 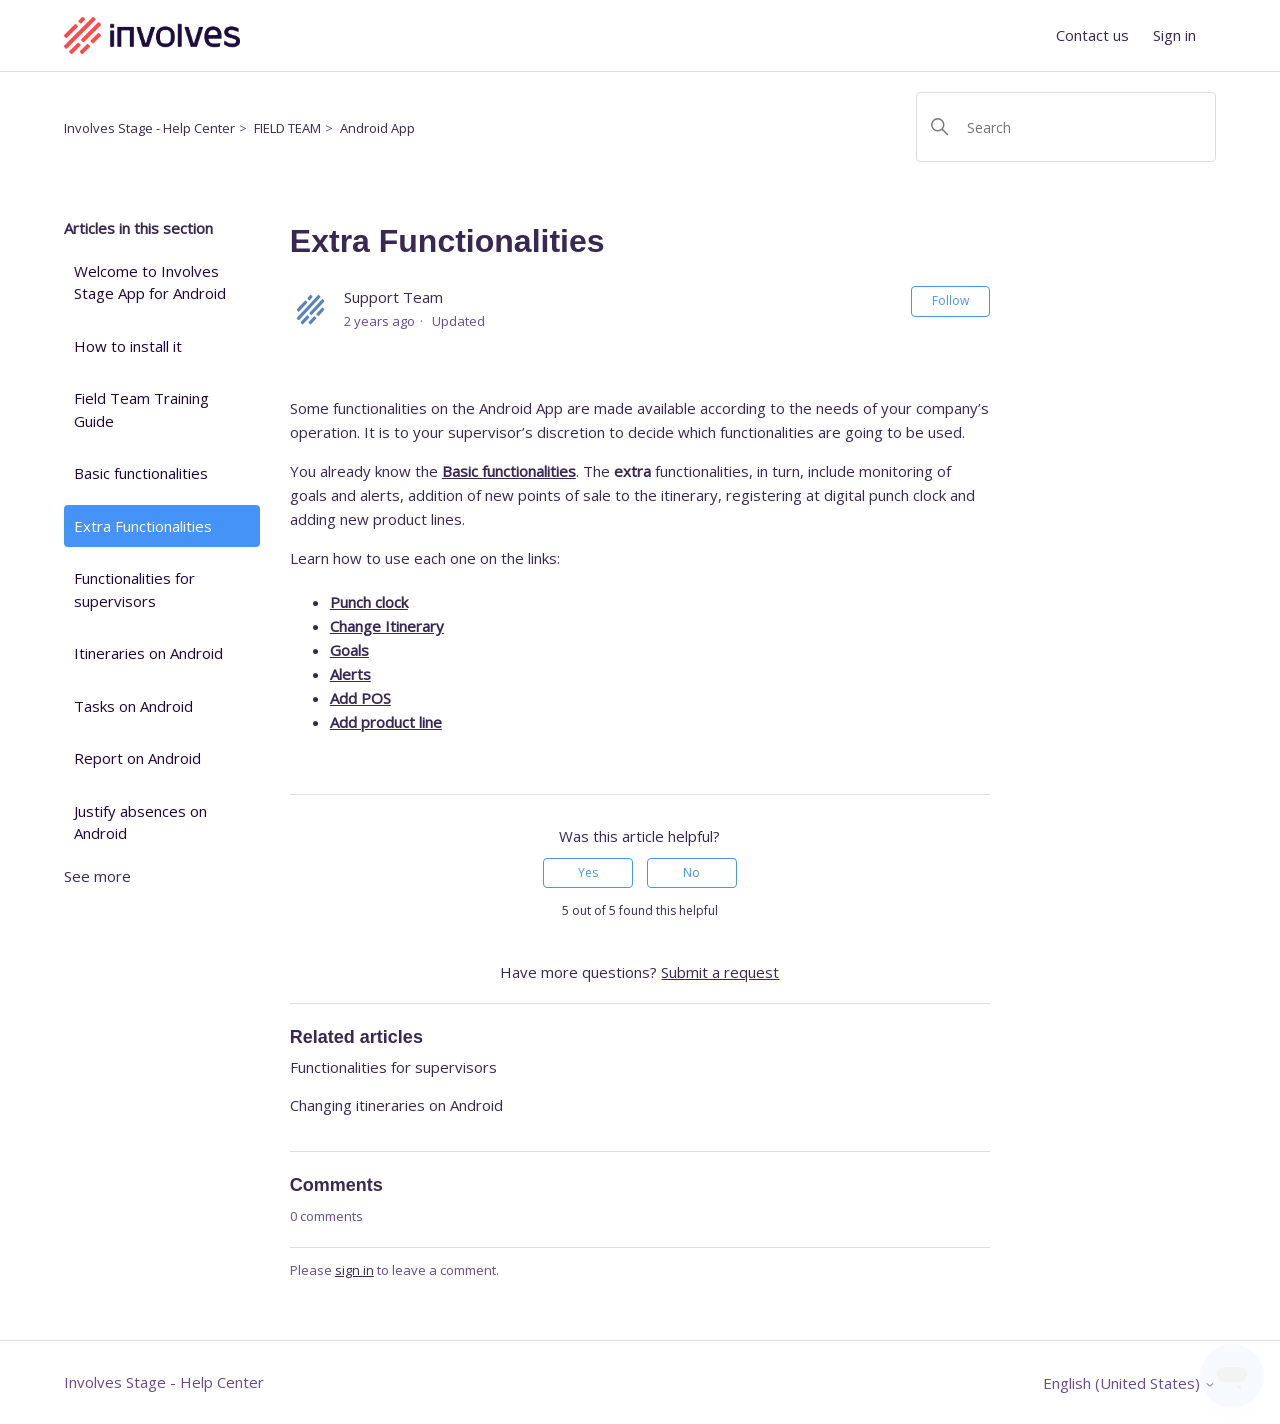 What do you see at coordinates (1174, 35) in the screenshot?
I see `Sign in [button]` at bounding box center [1174, 35].